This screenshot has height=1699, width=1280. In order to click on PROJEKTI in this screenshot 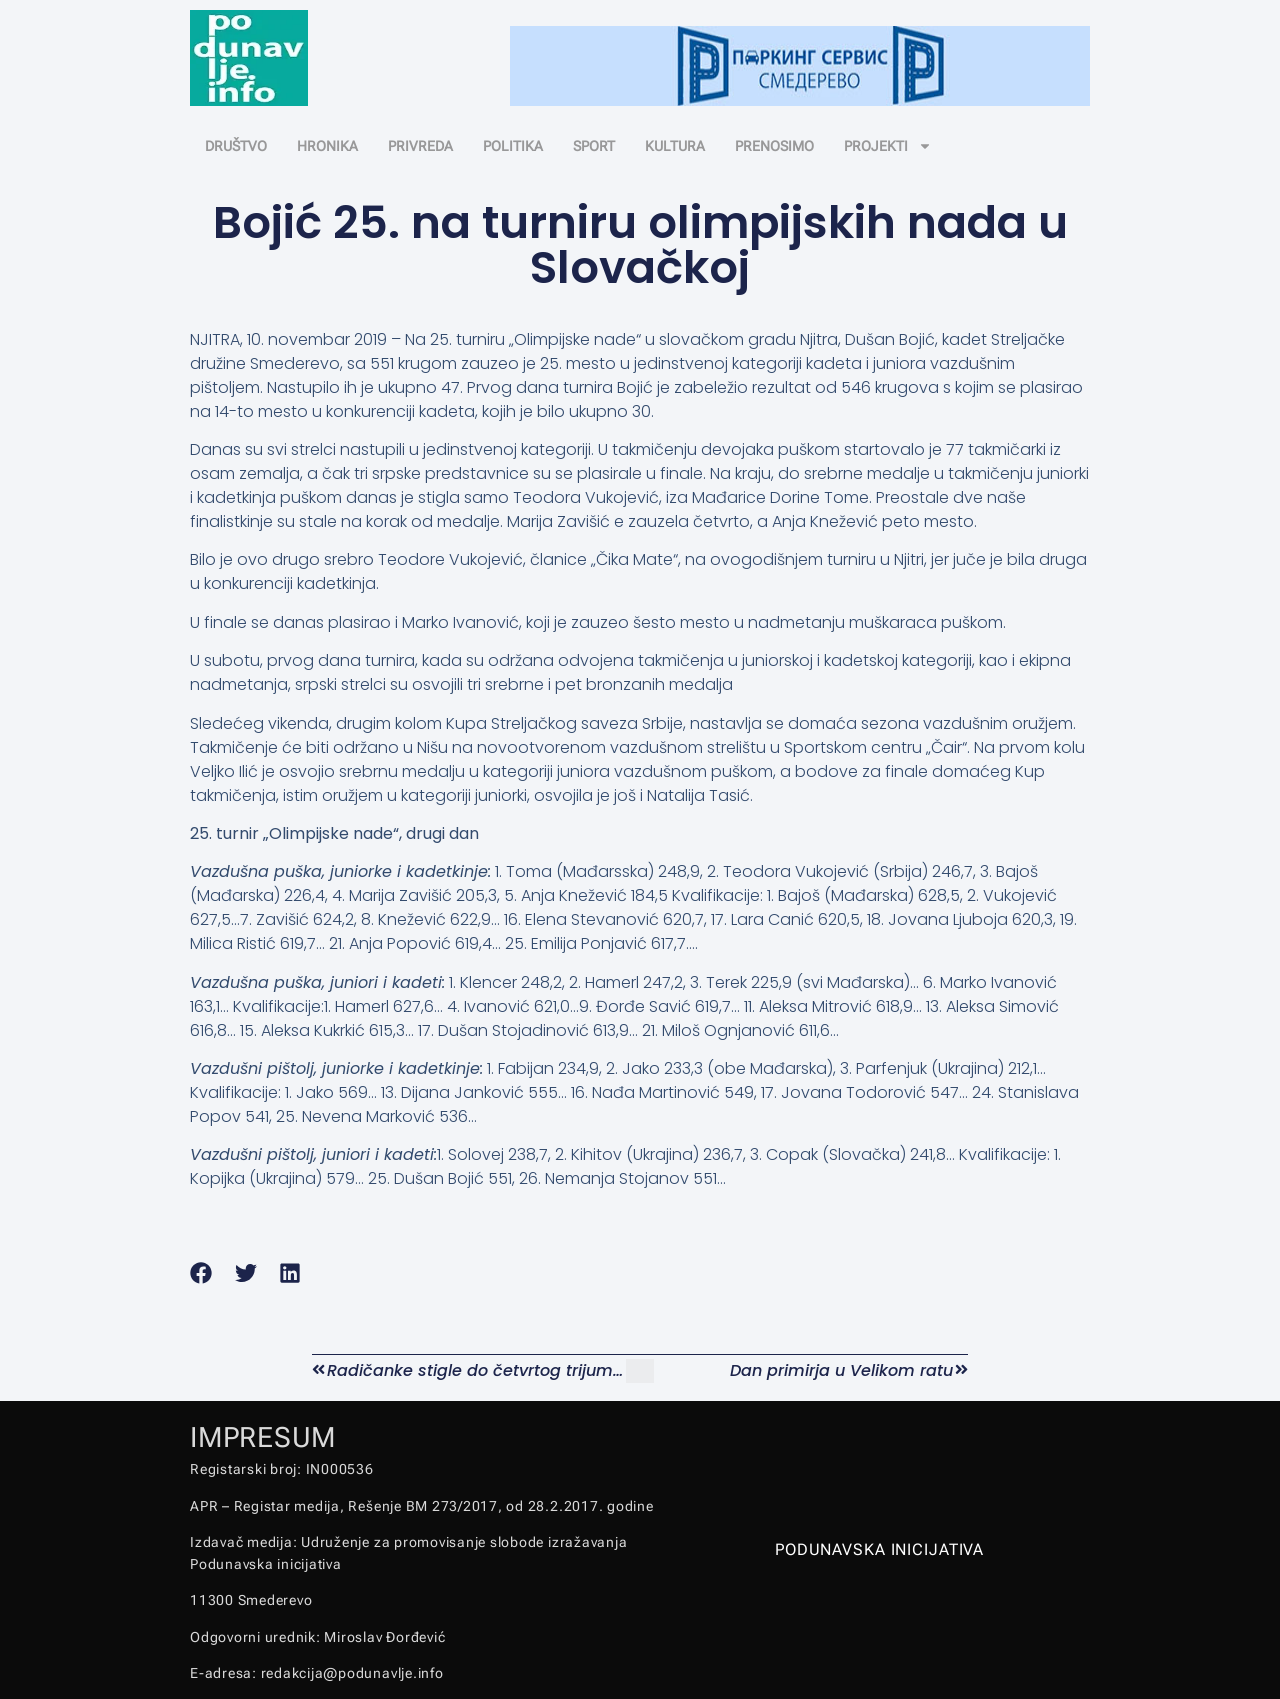, I will do `click(888, 146)`.